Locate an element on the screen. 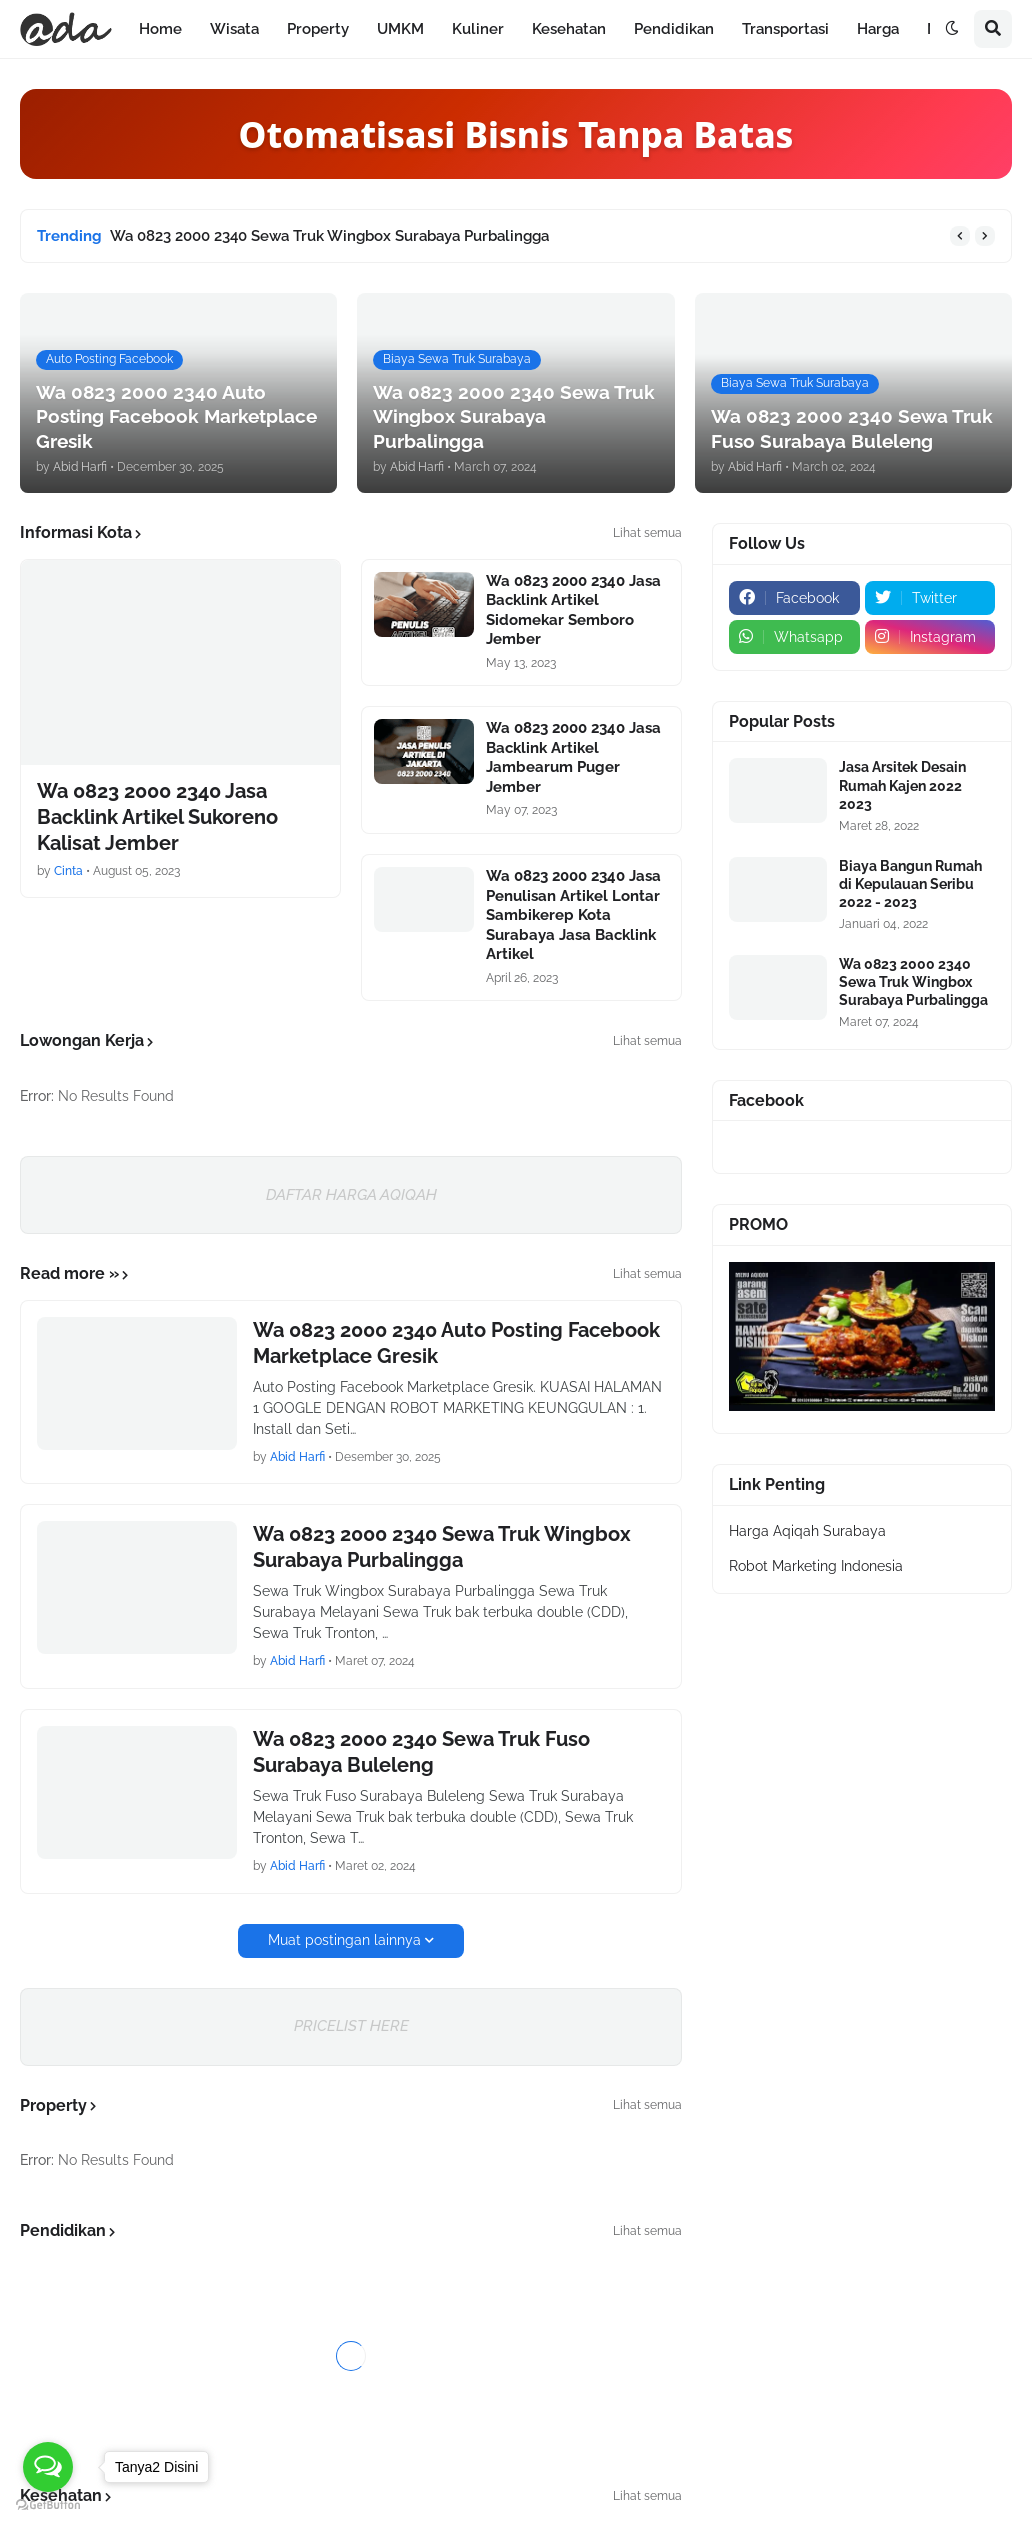  [Open messengers list] is located at coordinates (48, 2467).